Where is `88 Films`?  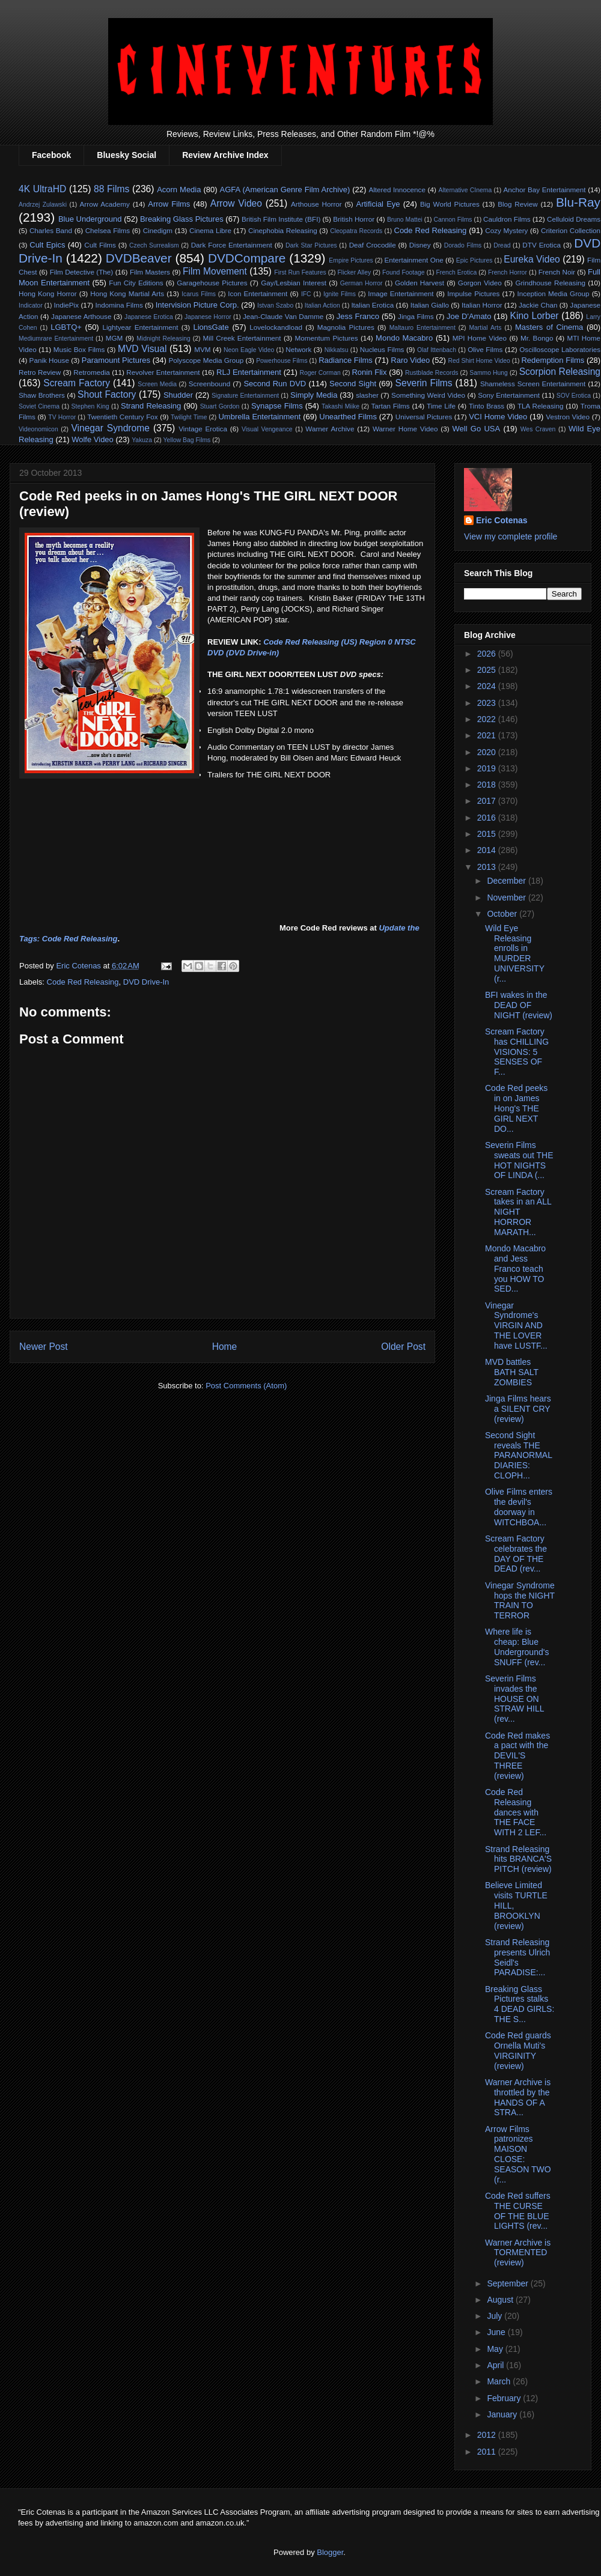 88 Films is located at coordinates (111, 189).